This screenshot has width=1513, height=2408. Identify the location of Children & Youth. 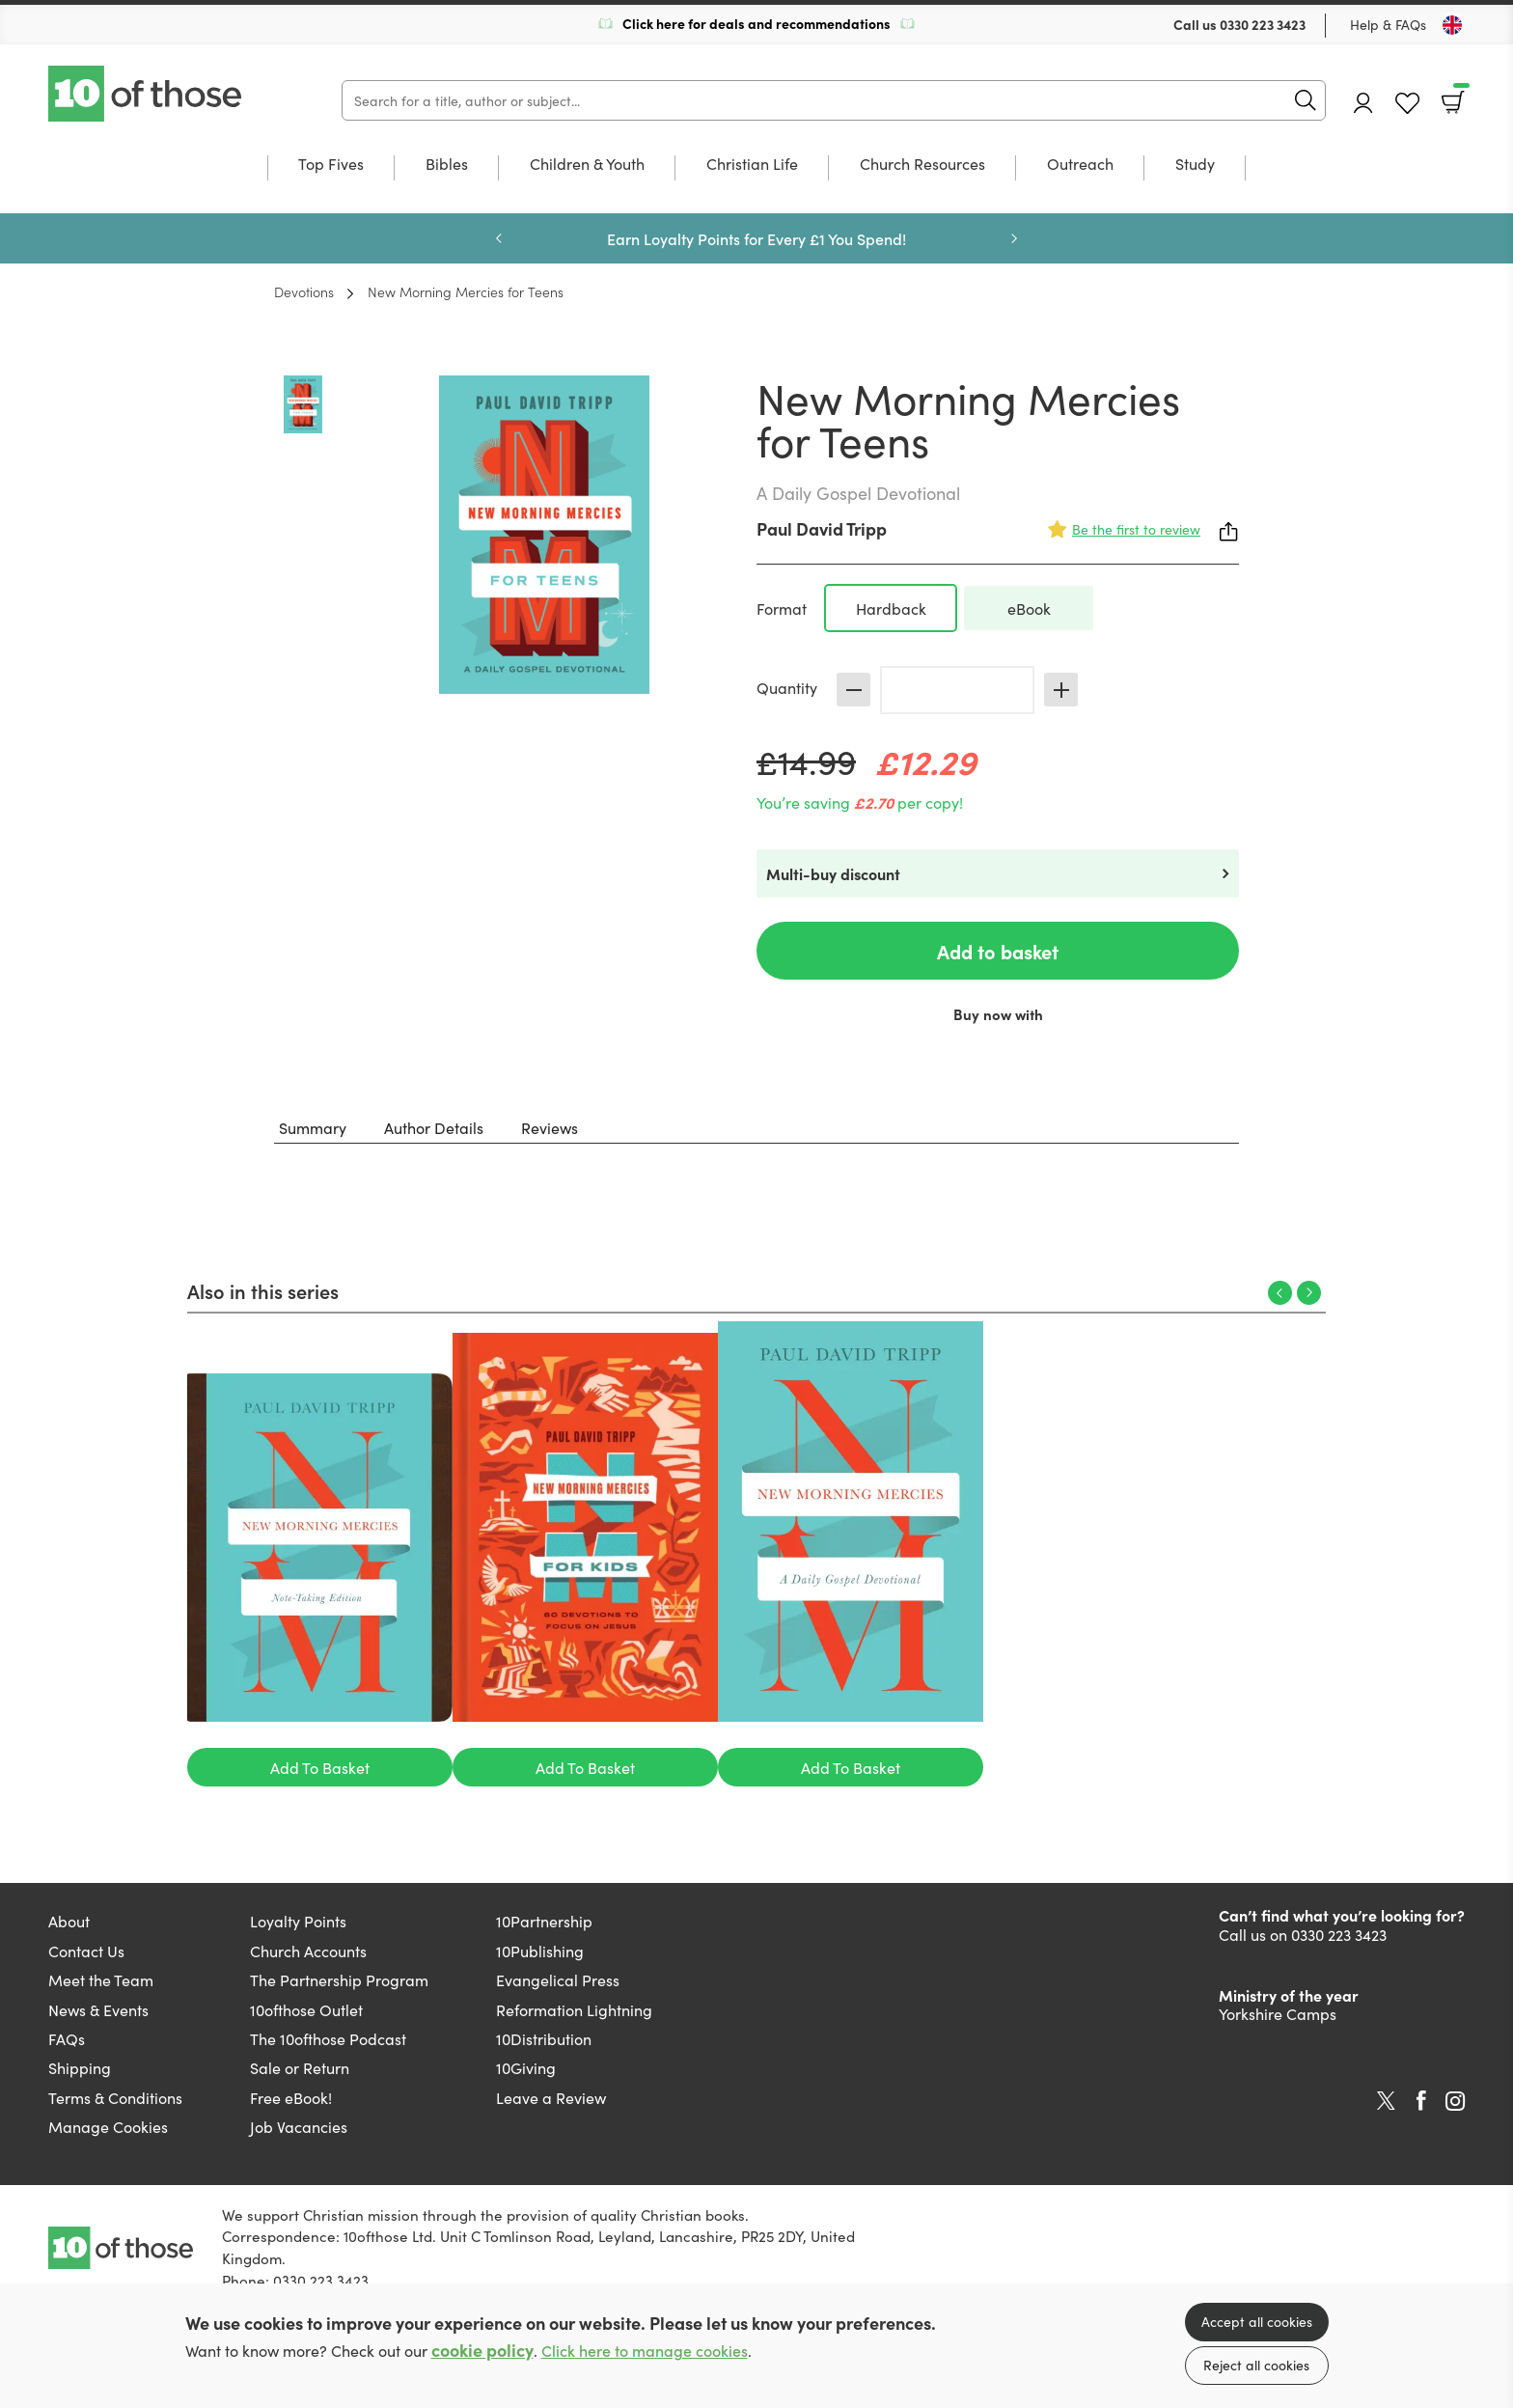
(587, 164).